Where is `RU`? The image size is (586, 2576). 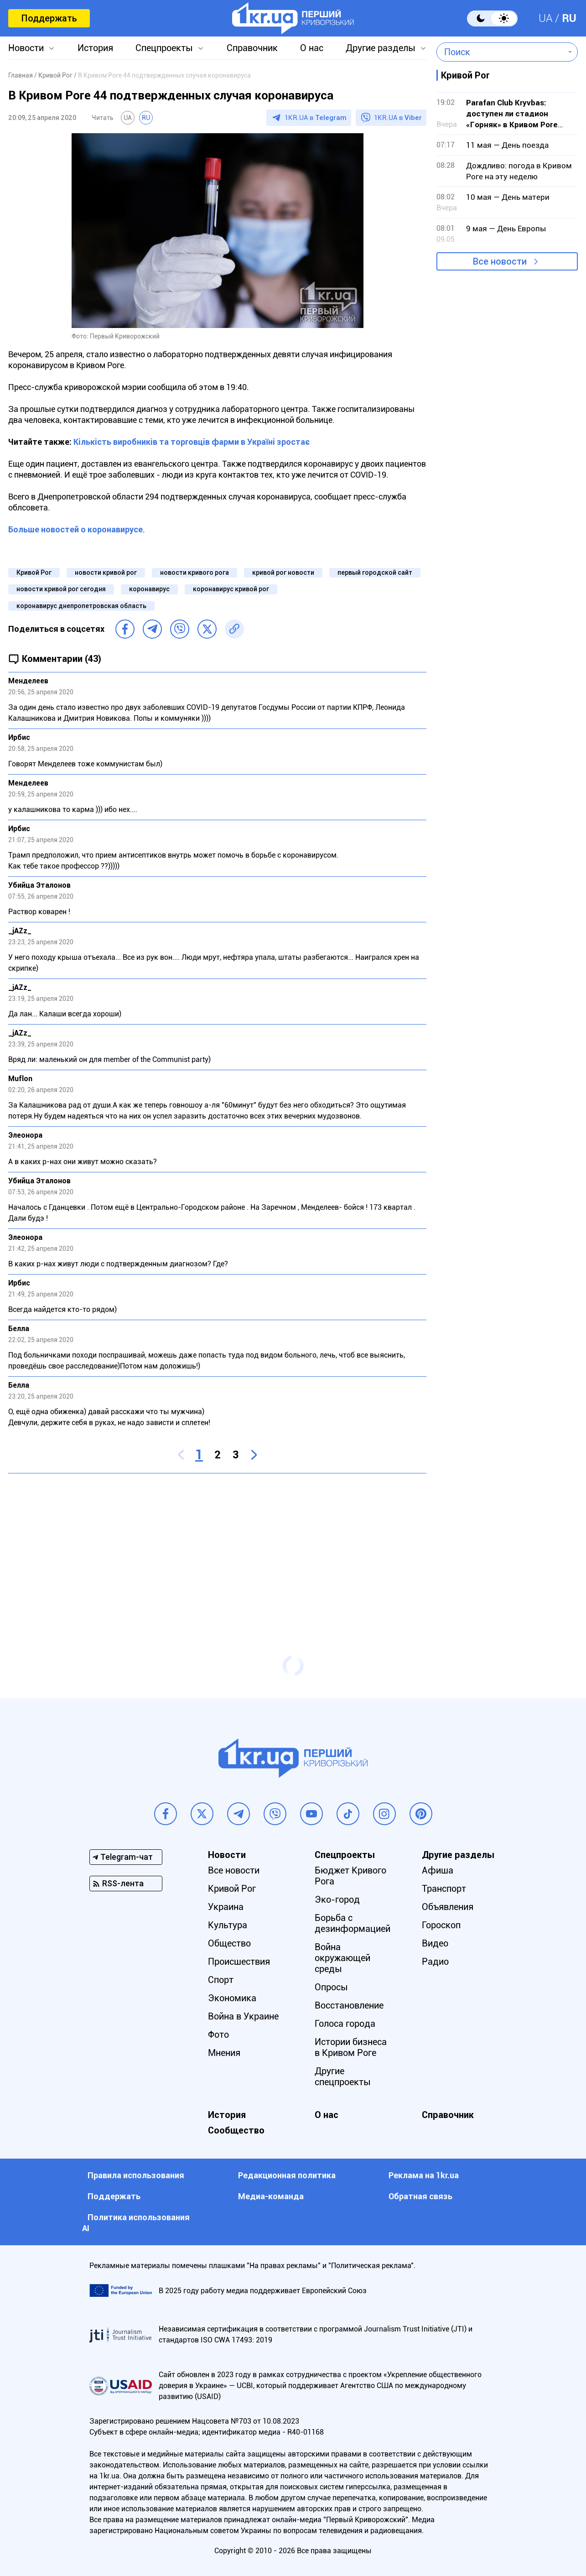
RU is located at coordinates (569, 18).